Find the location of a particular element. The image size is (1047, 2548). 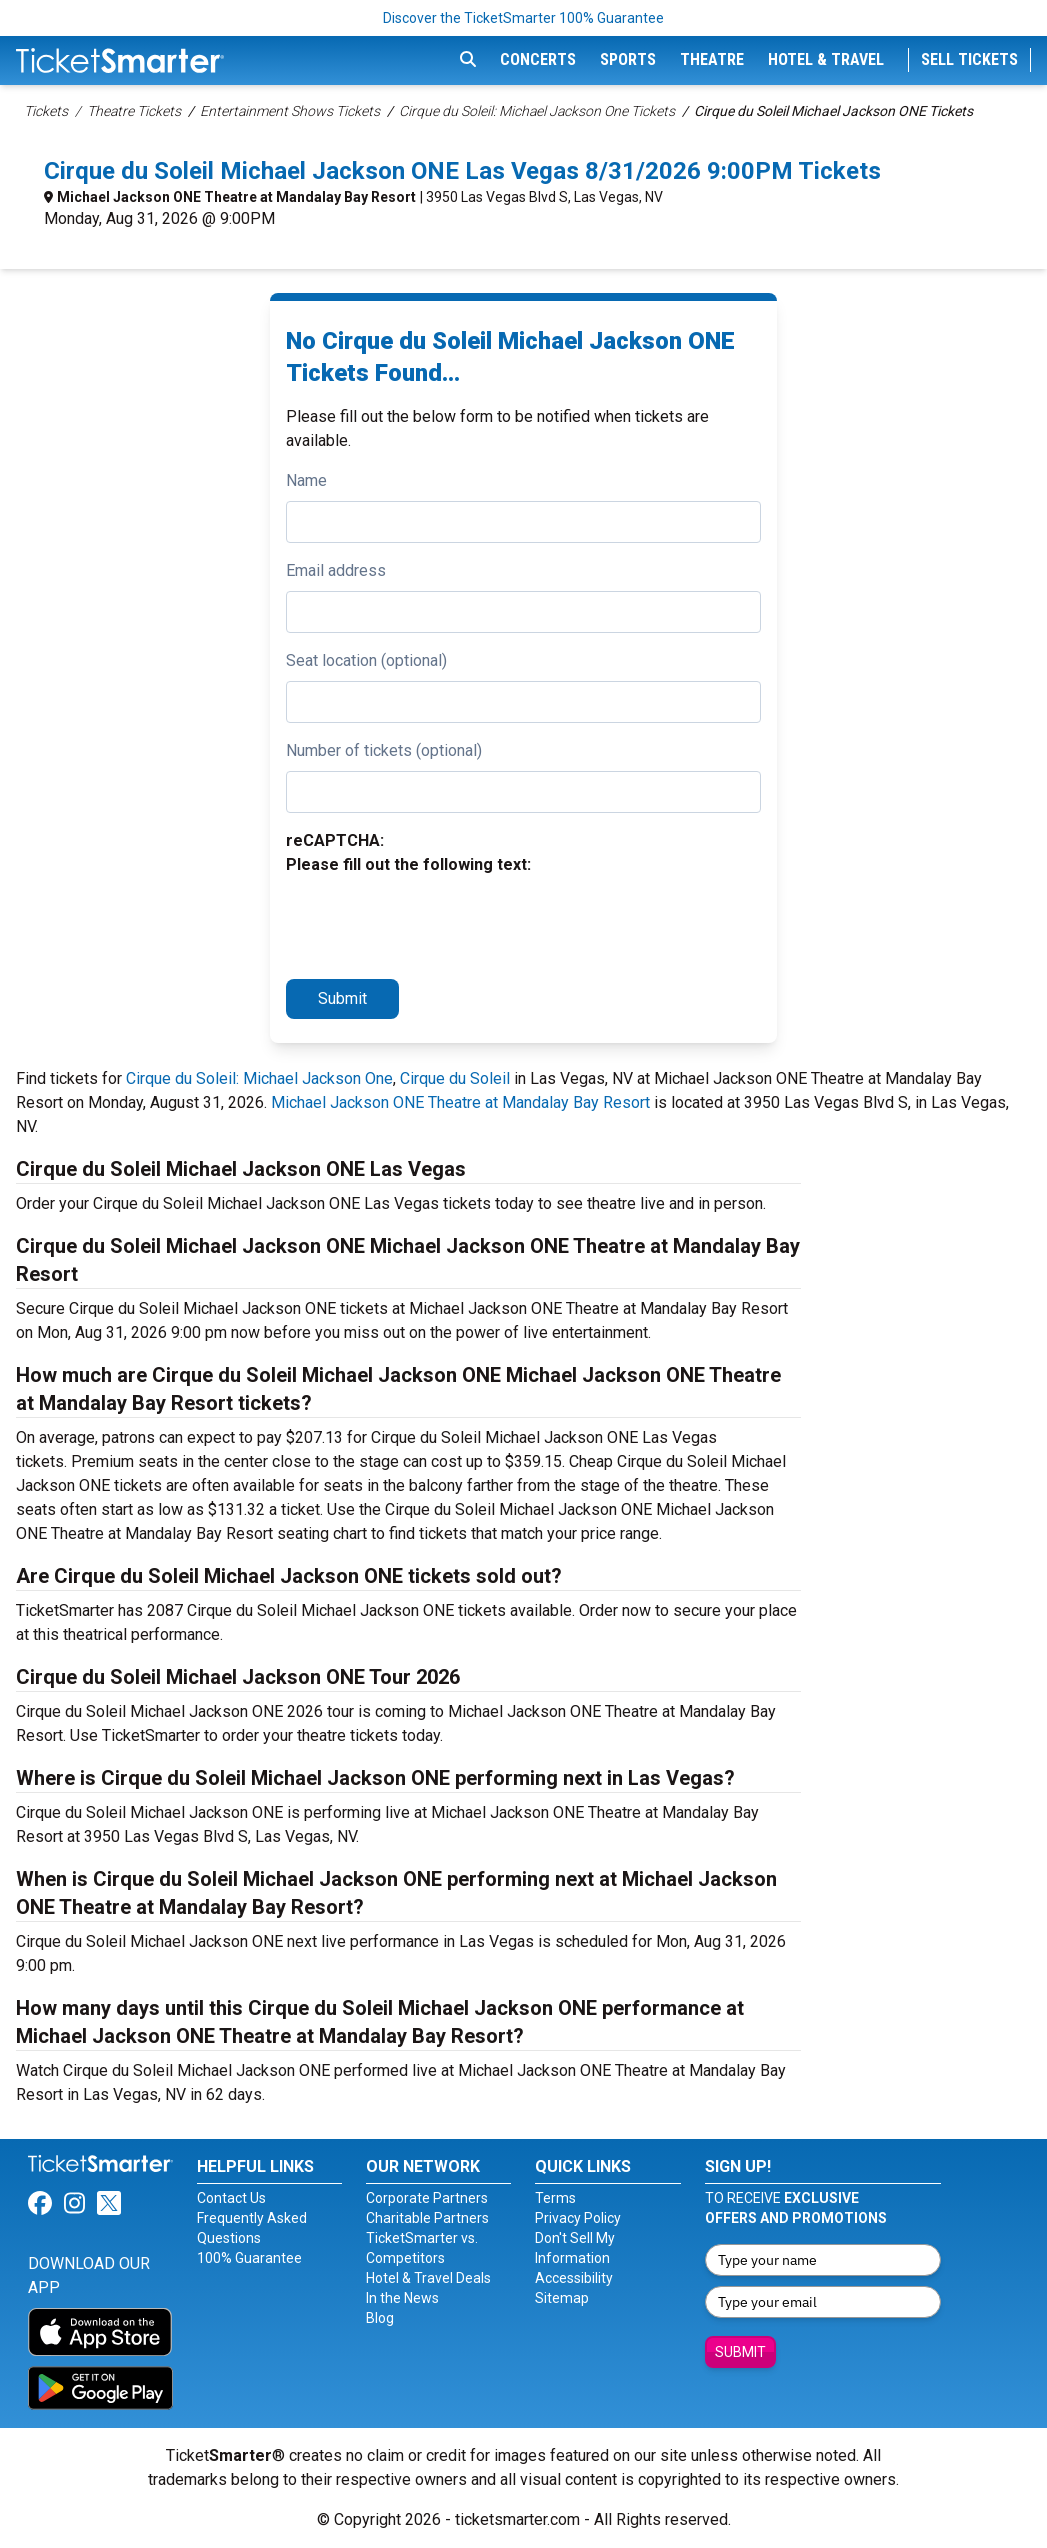

Hotel & Travel Deals is located at coordinates (428, 2278).